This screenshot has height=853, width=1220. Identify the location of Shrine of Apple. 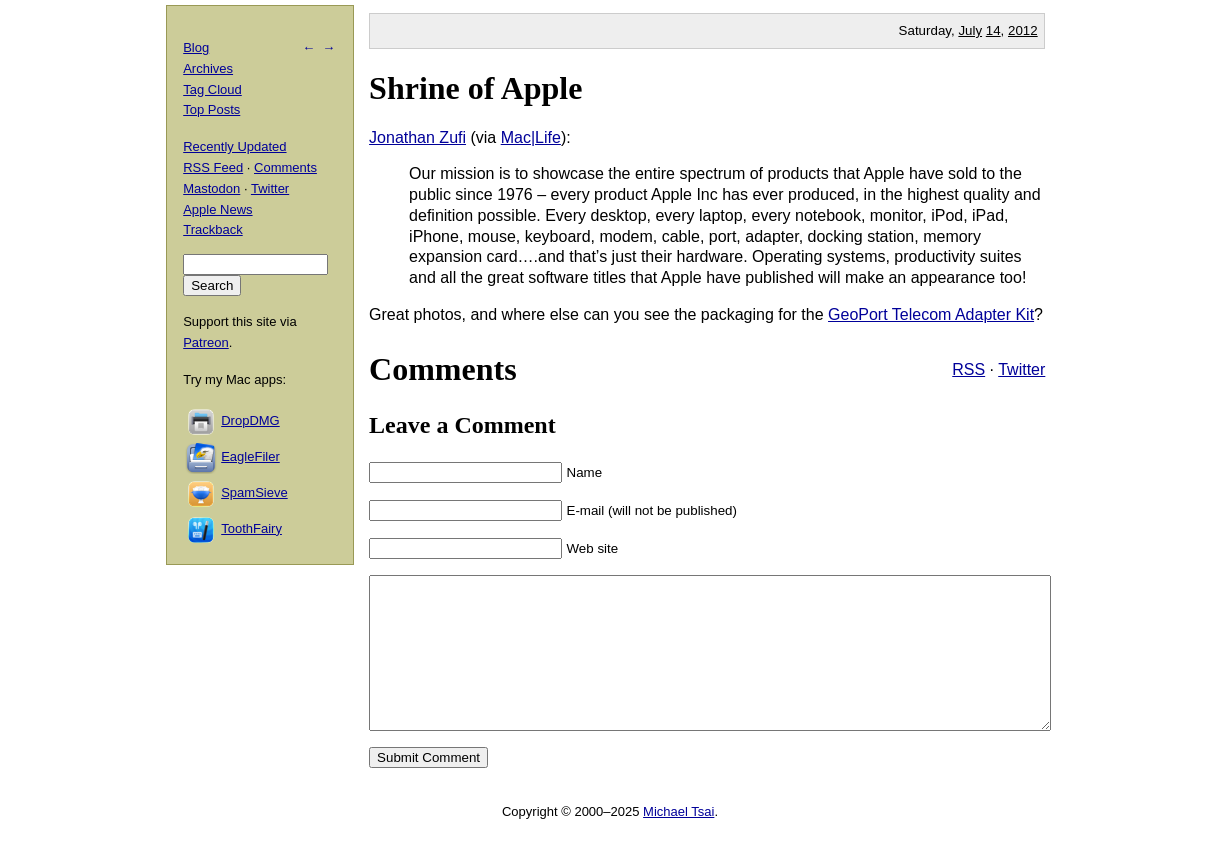
(475, 88).